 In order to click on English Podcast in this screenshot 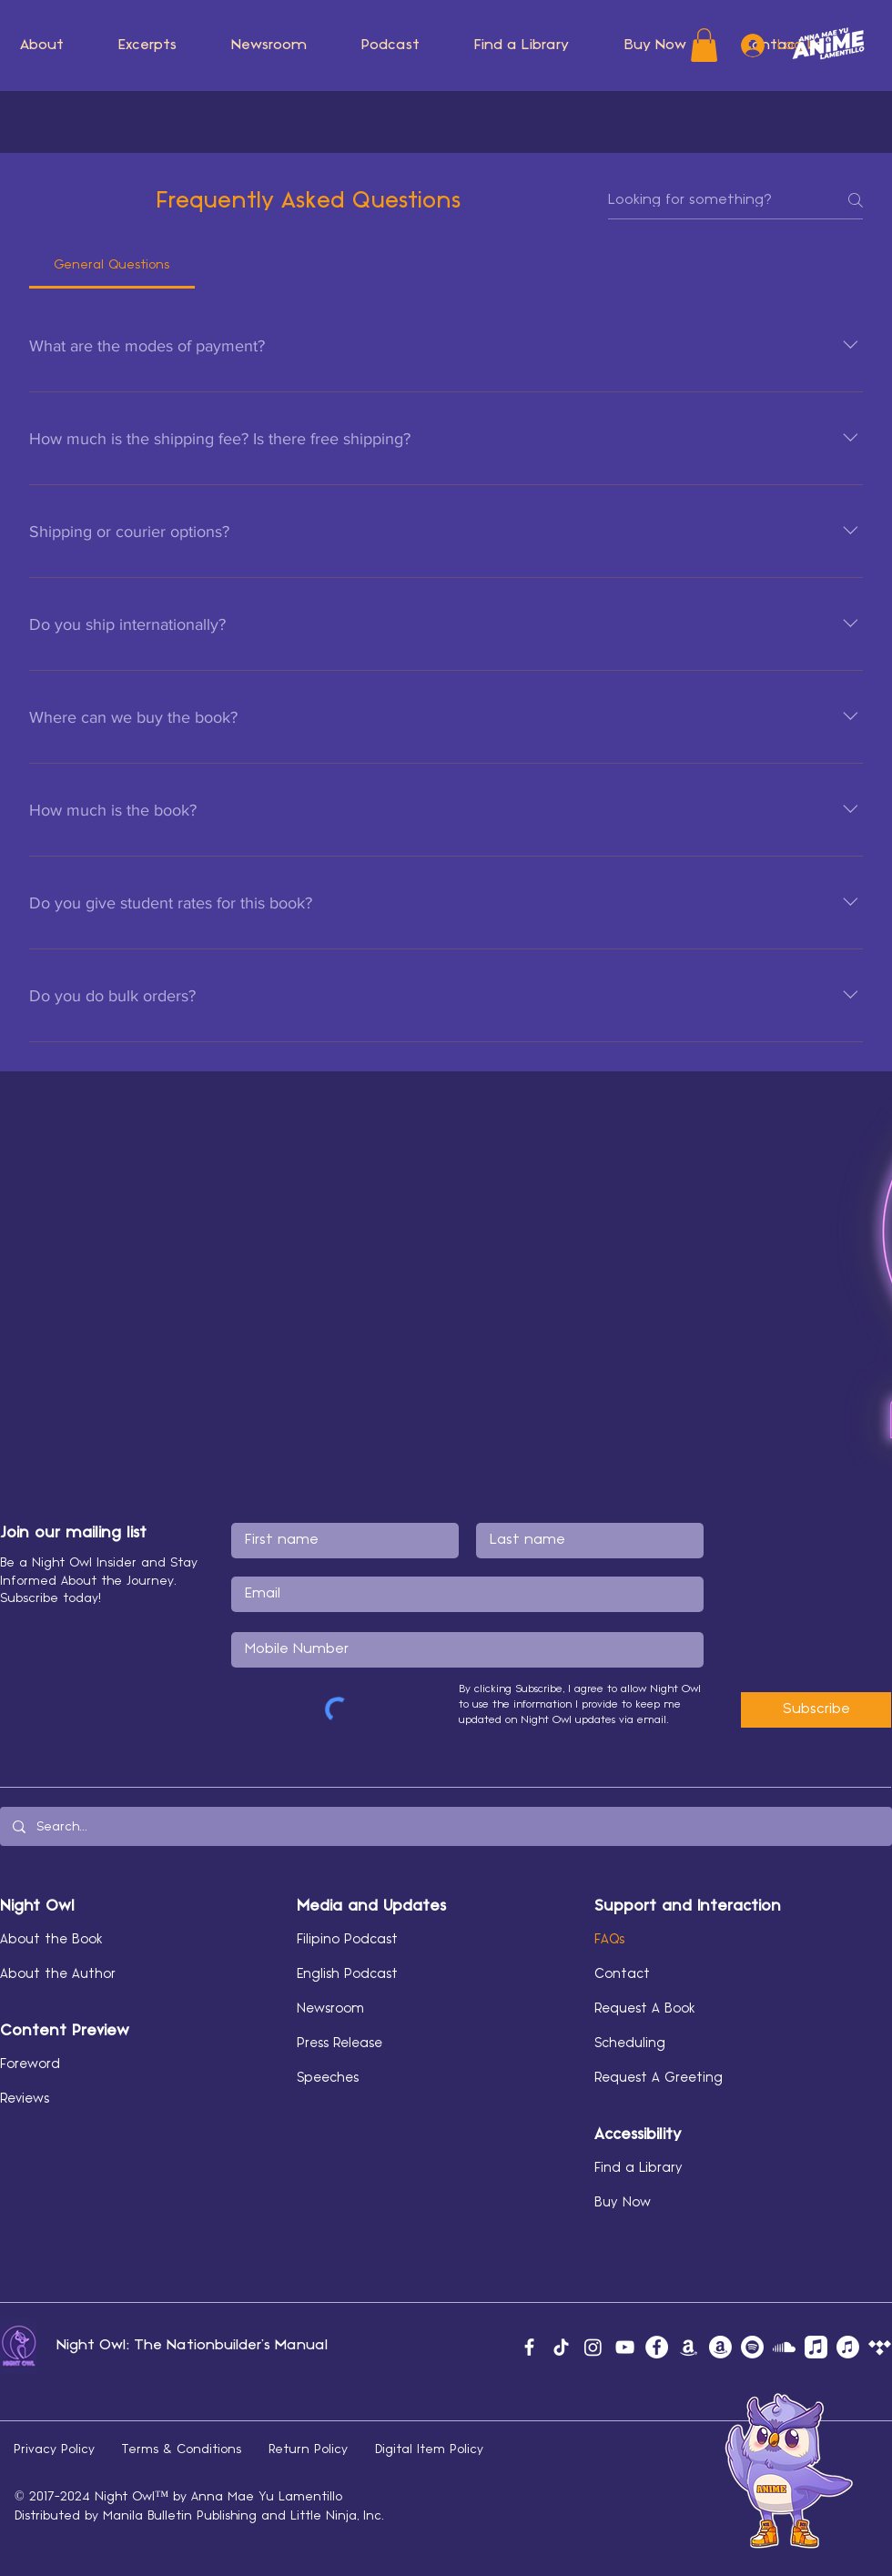, I will do `click(347, 1974)`.